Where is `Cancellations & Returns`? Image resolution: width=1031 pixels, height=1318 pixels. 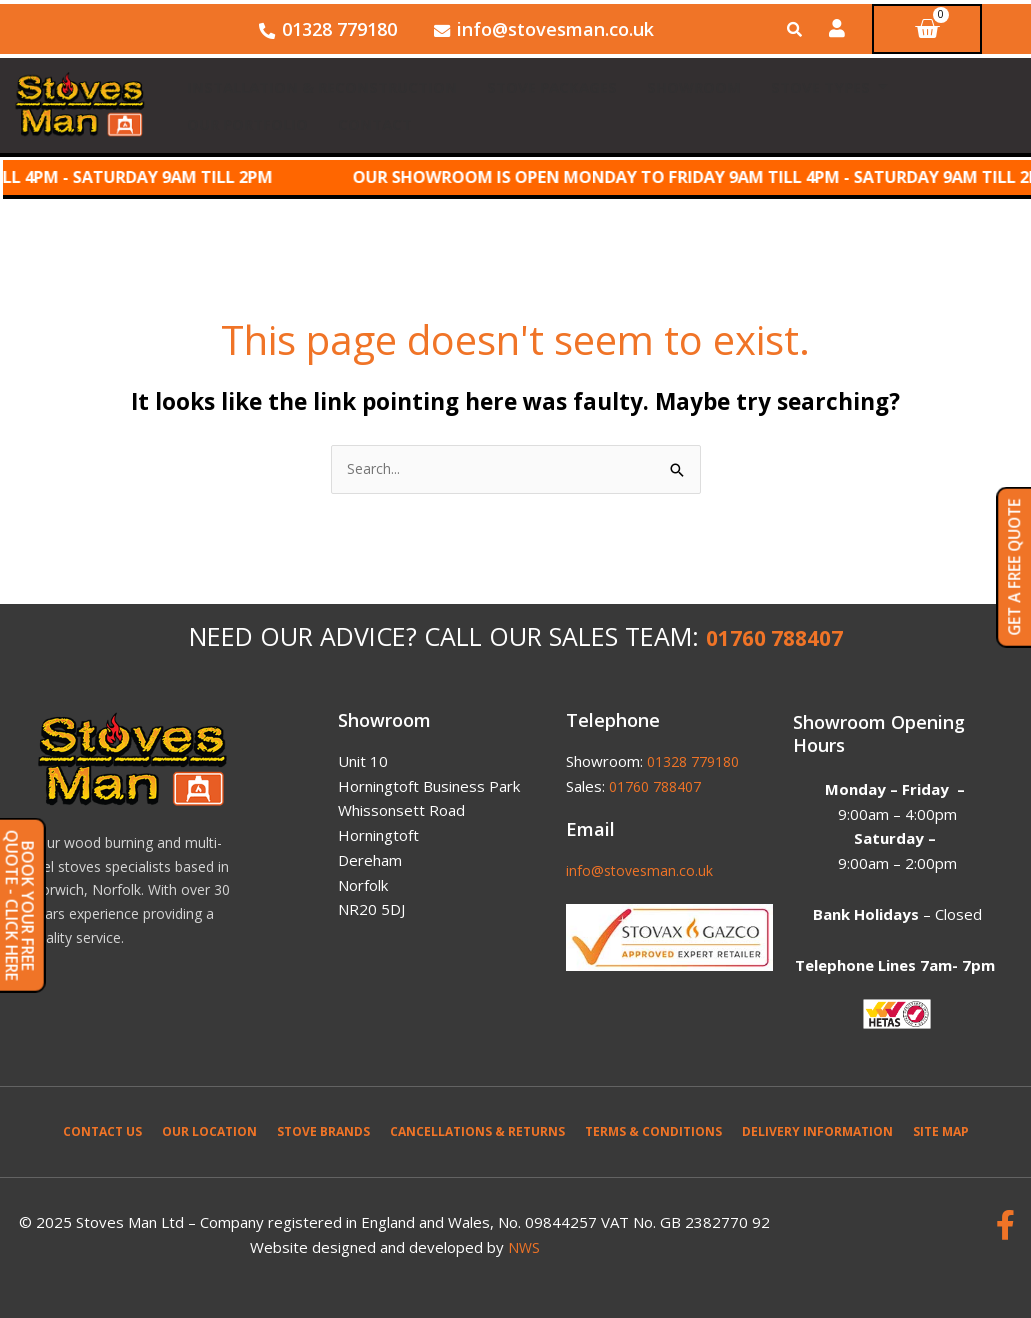
Cancellations & Returns is located at coordinates (477, 1128).